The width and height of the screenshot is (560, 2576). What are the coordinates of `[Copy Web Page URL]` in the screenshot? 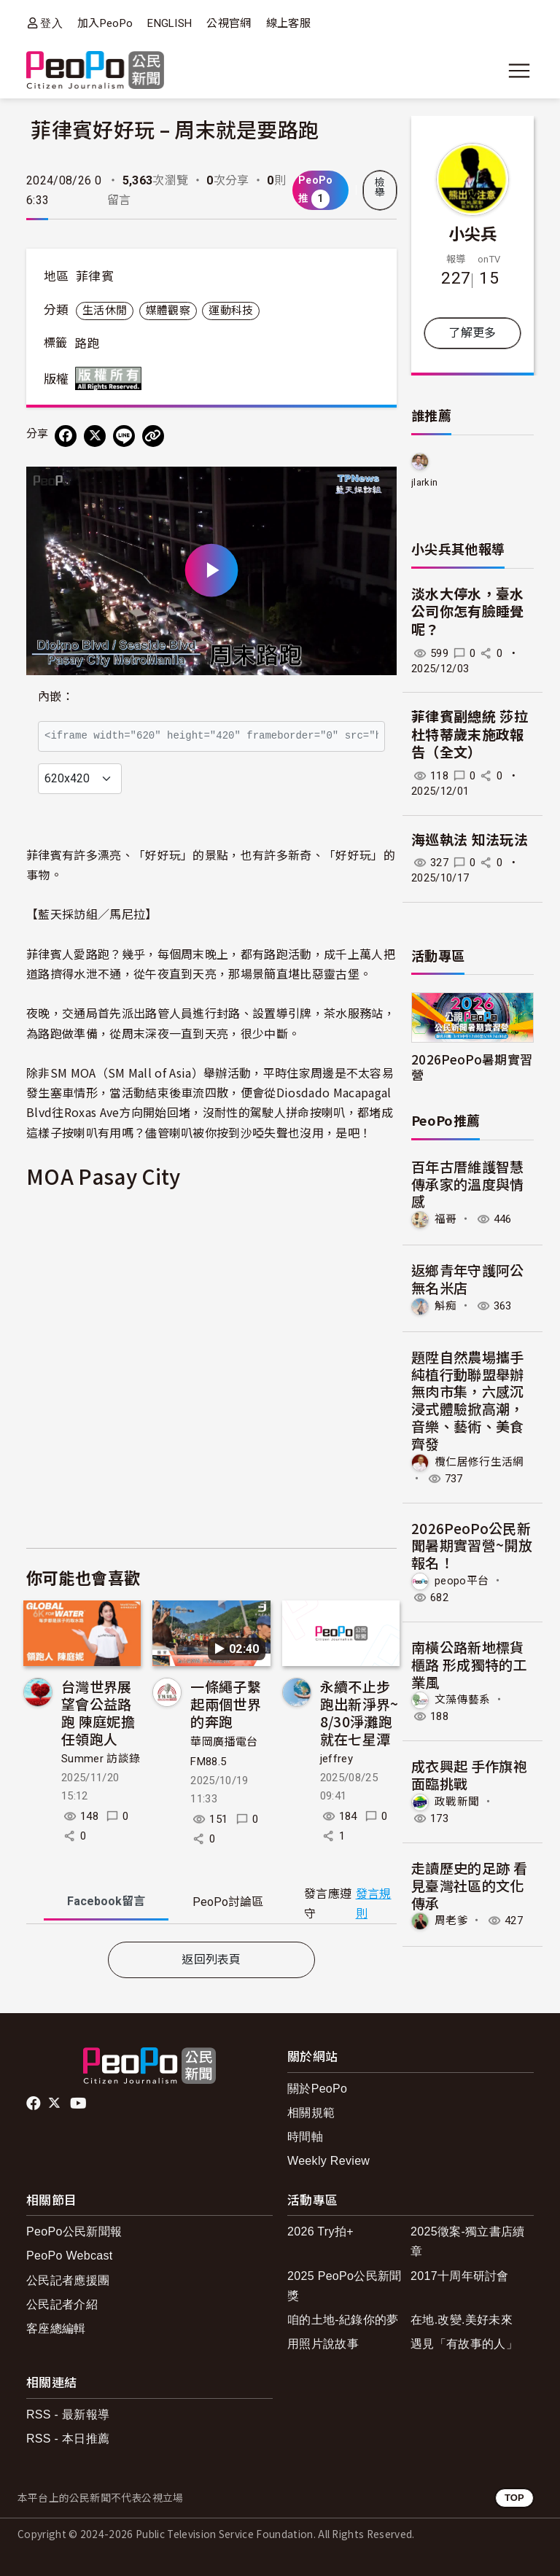 It's located at (153, 436).